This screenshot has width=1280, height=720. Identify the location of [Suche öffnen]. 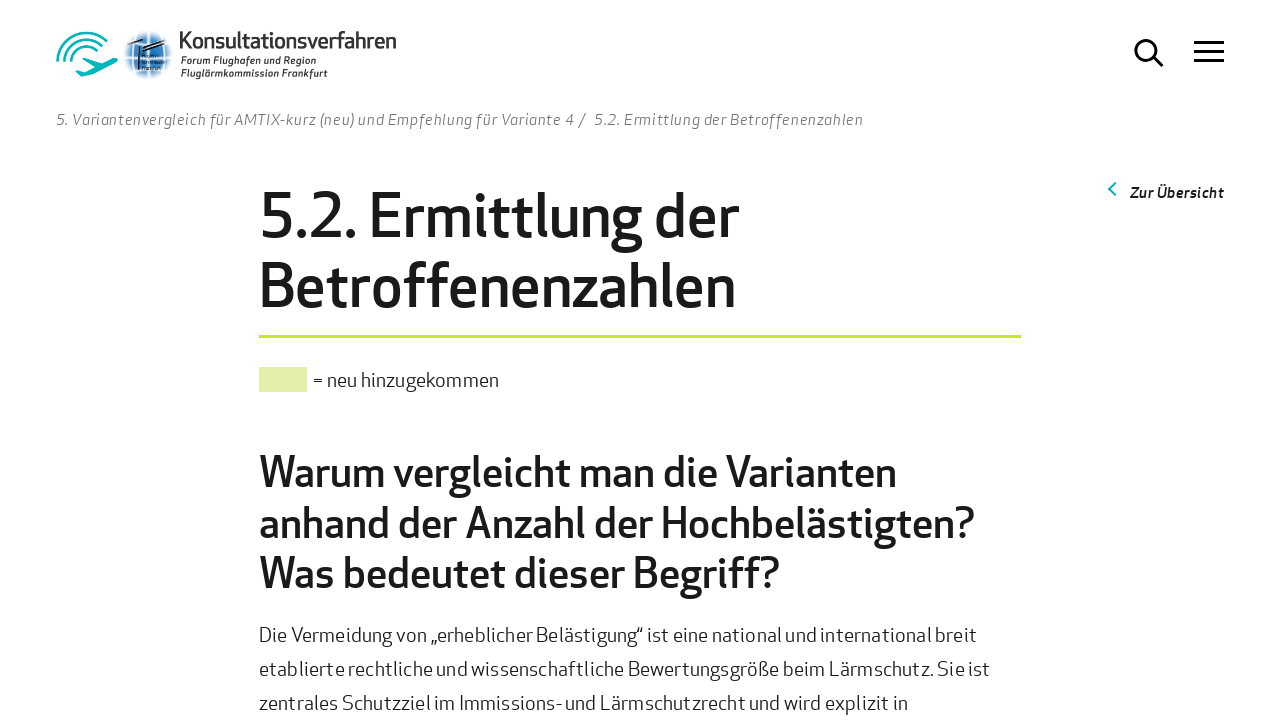
(1149, 53).